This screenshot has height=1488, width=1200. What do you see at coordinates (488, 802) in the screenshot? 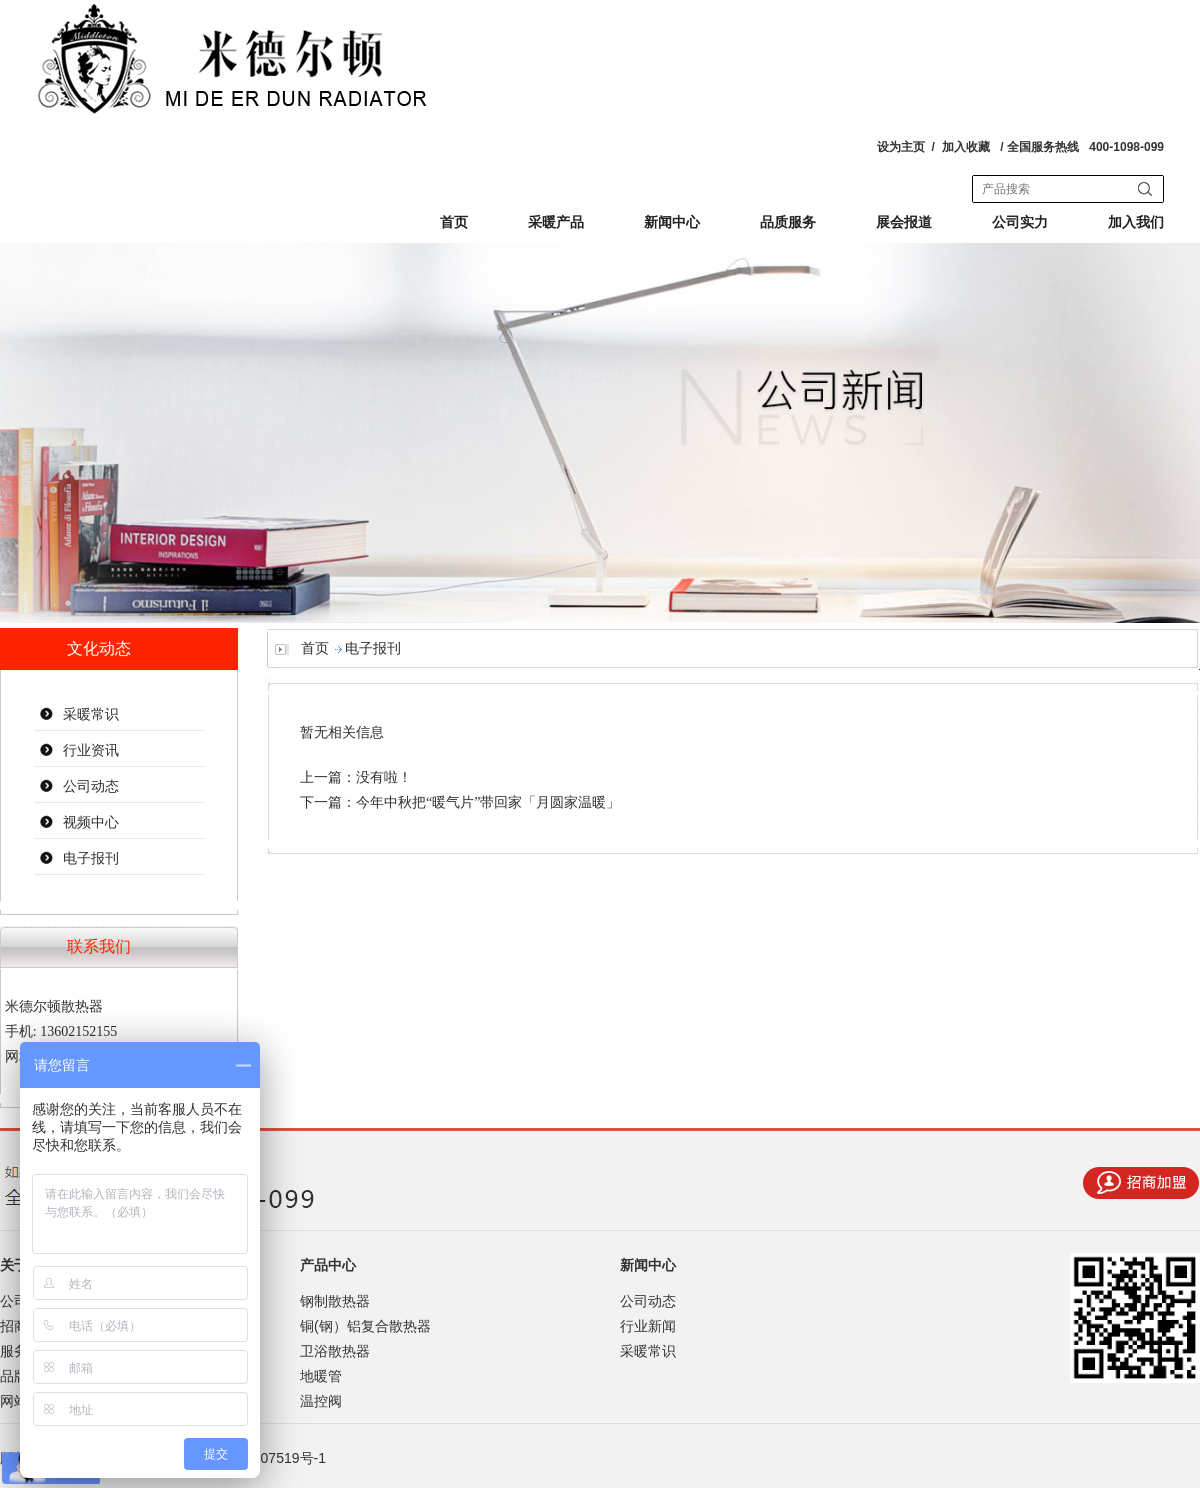
I see `今年中秋把“暖气片”带回家「月圆家温暖」` at bounding box center [488, 802].